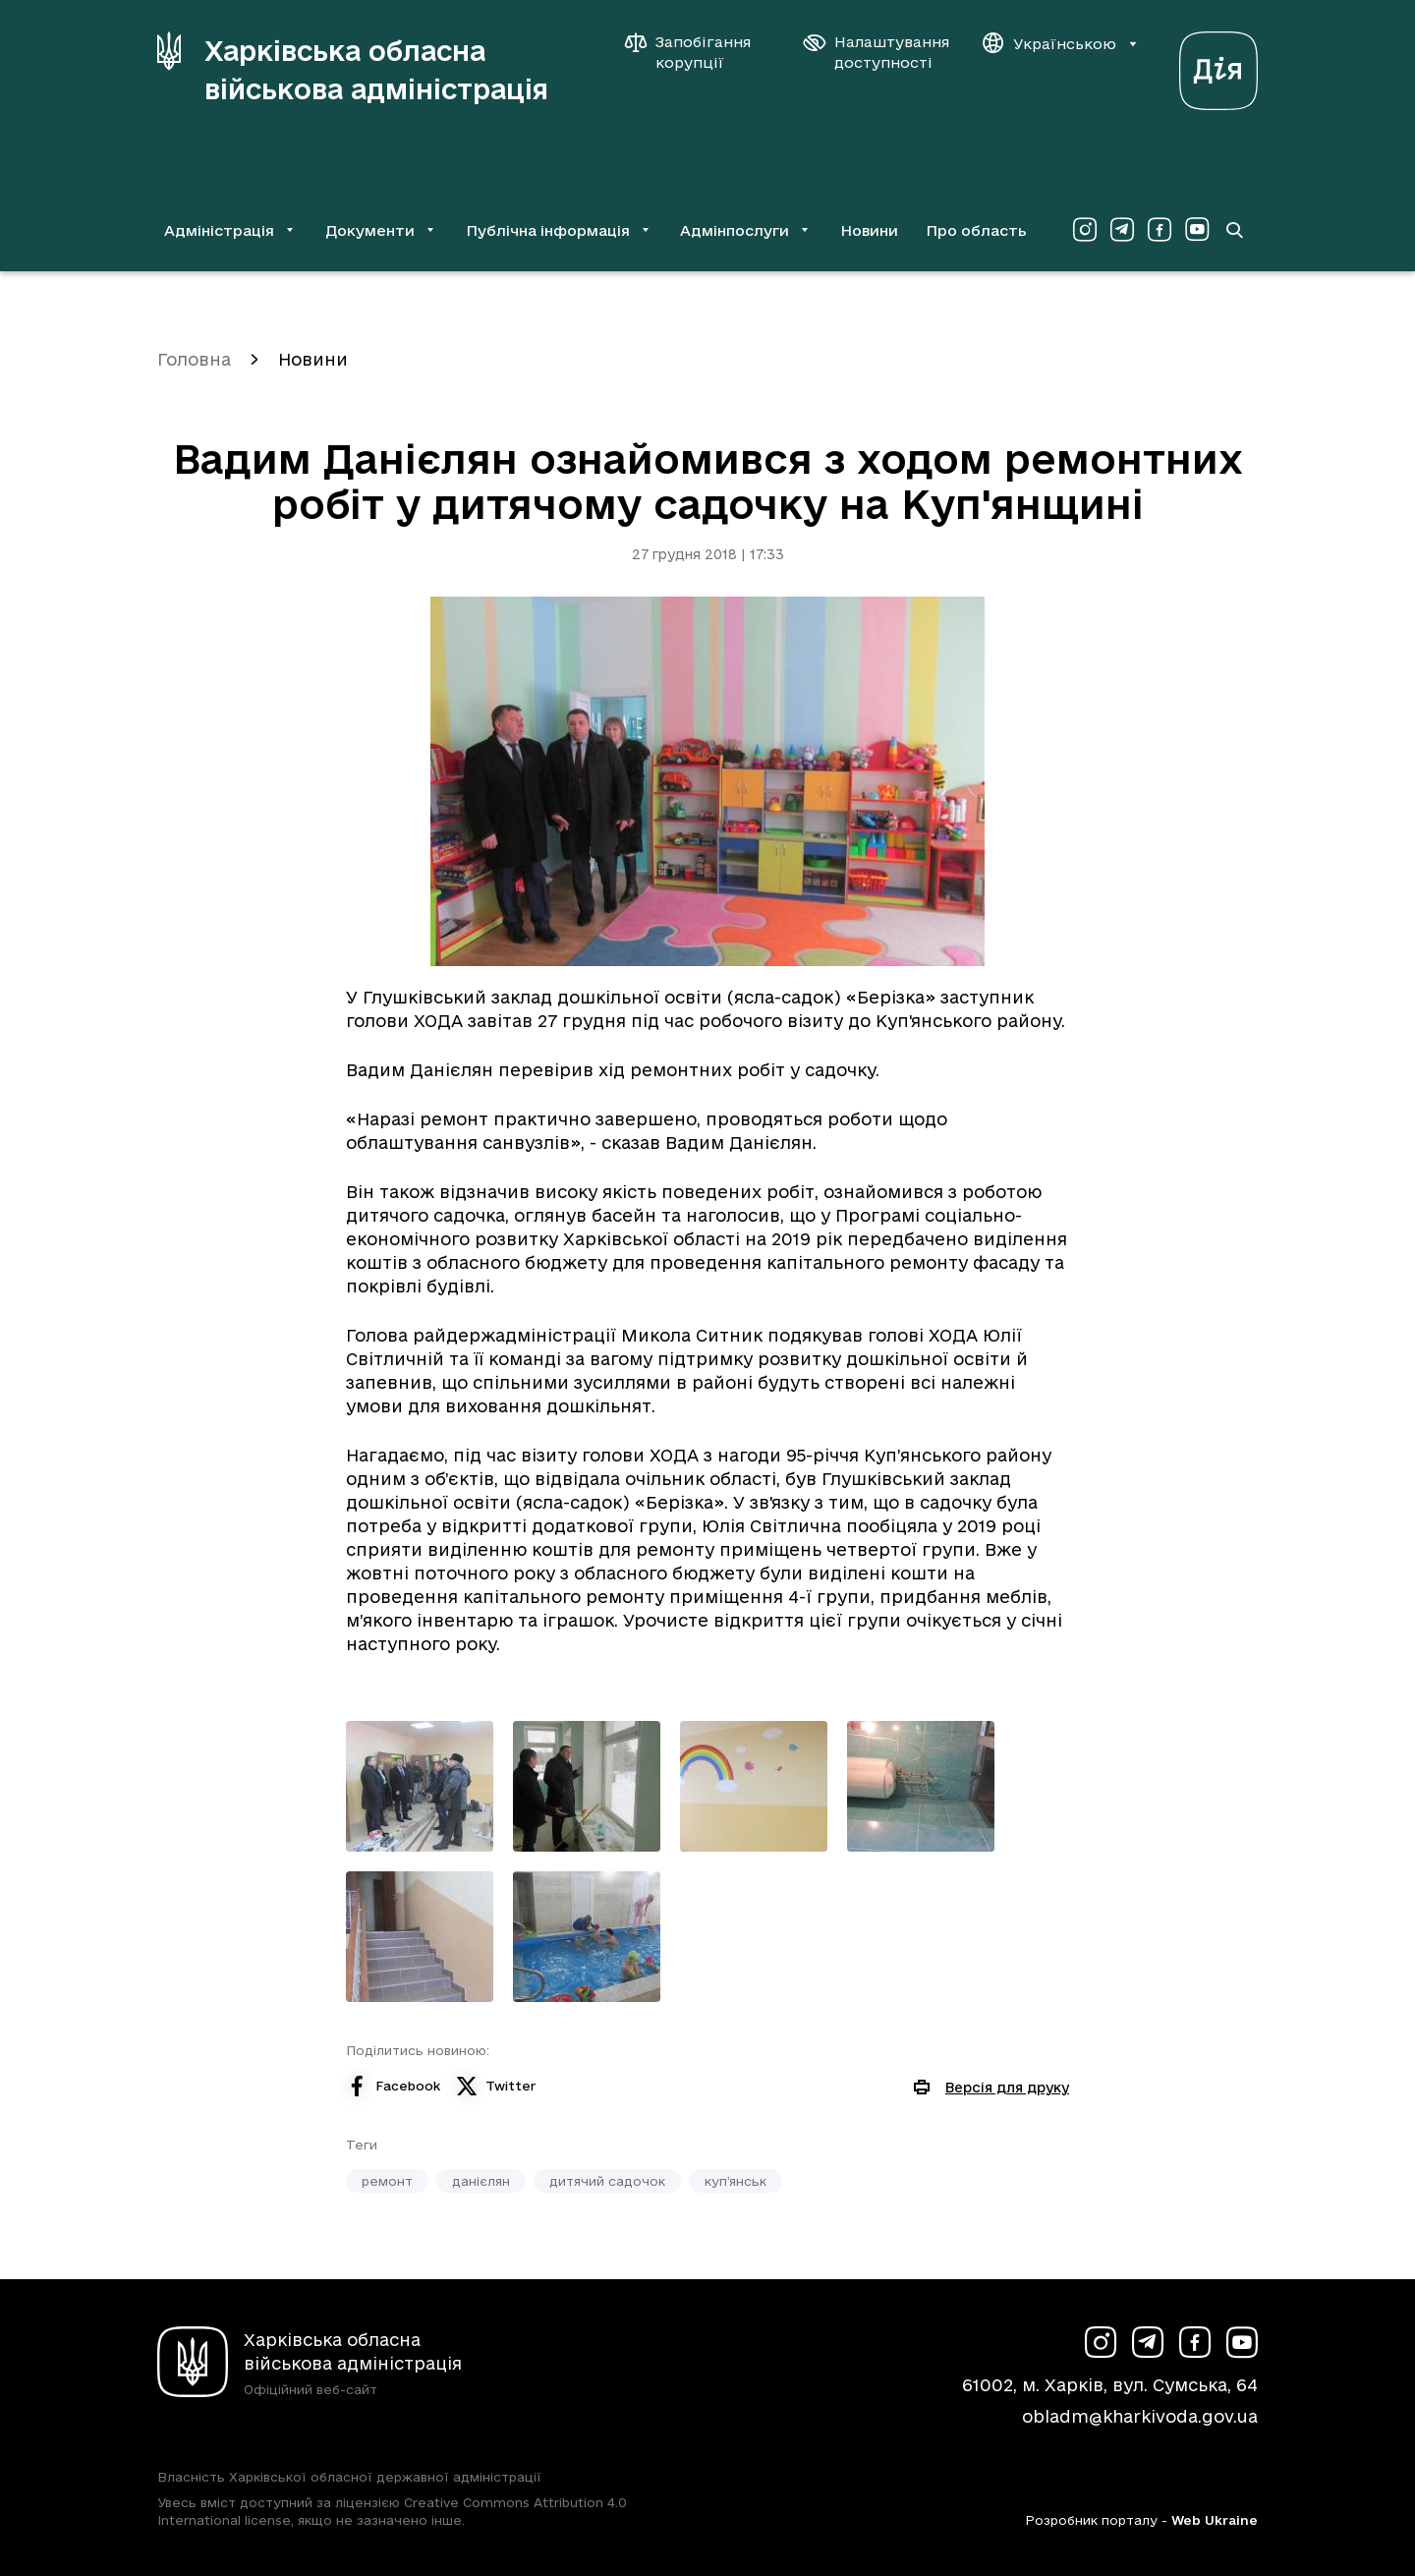 The image size is (1415, 2576). What do you see at coordinates (387, 2181) in the screenshot?
I see `ремонт` at bounding box center [387, 2181].